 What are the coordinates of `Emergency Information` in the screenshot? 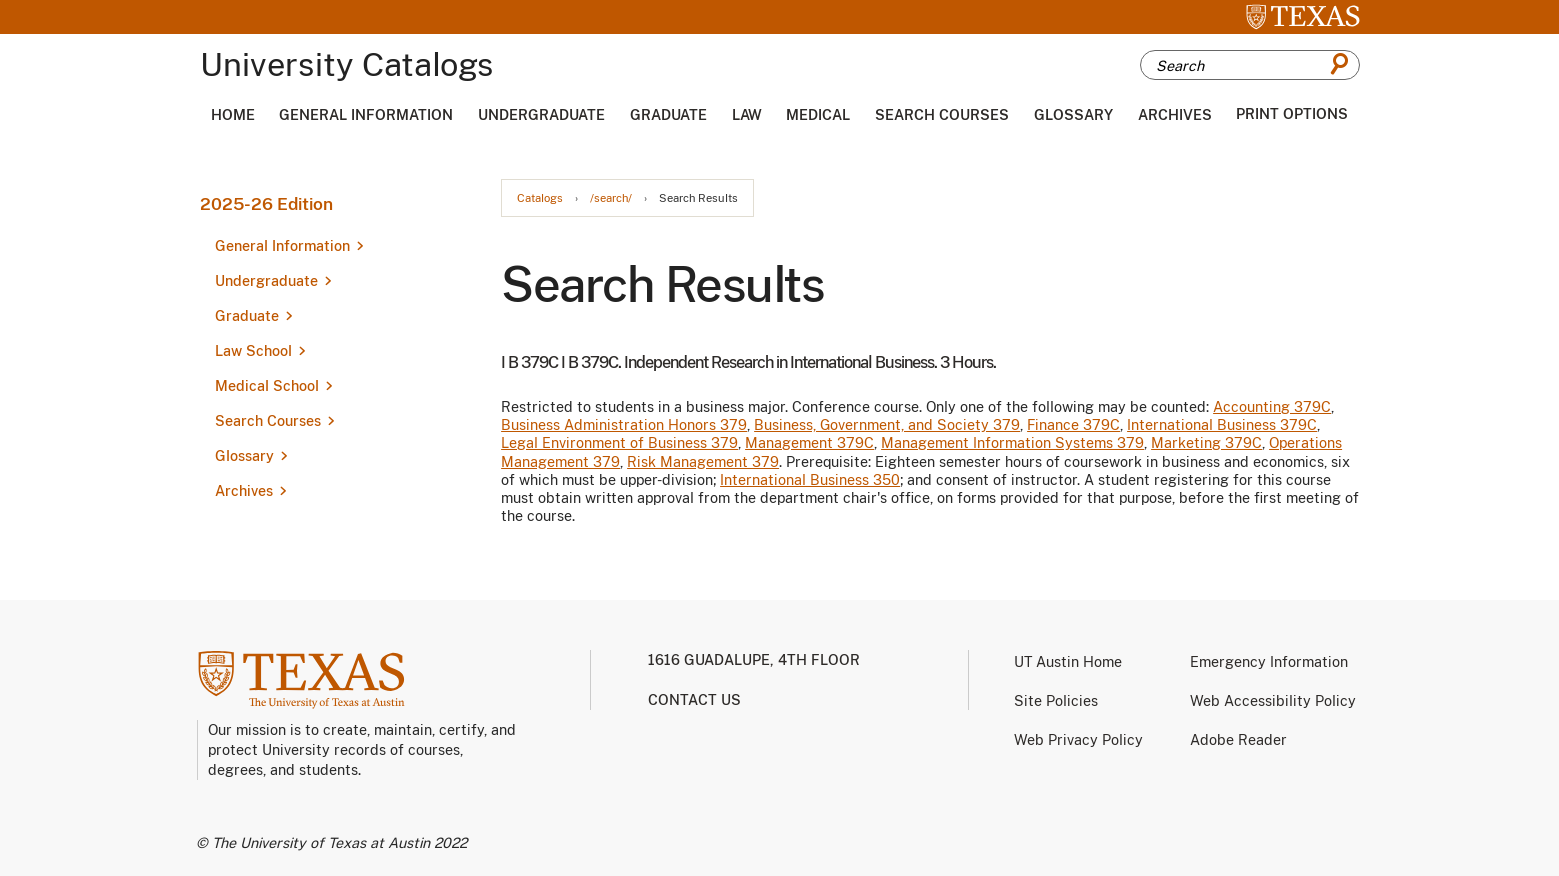 It's located at (1269, 662).